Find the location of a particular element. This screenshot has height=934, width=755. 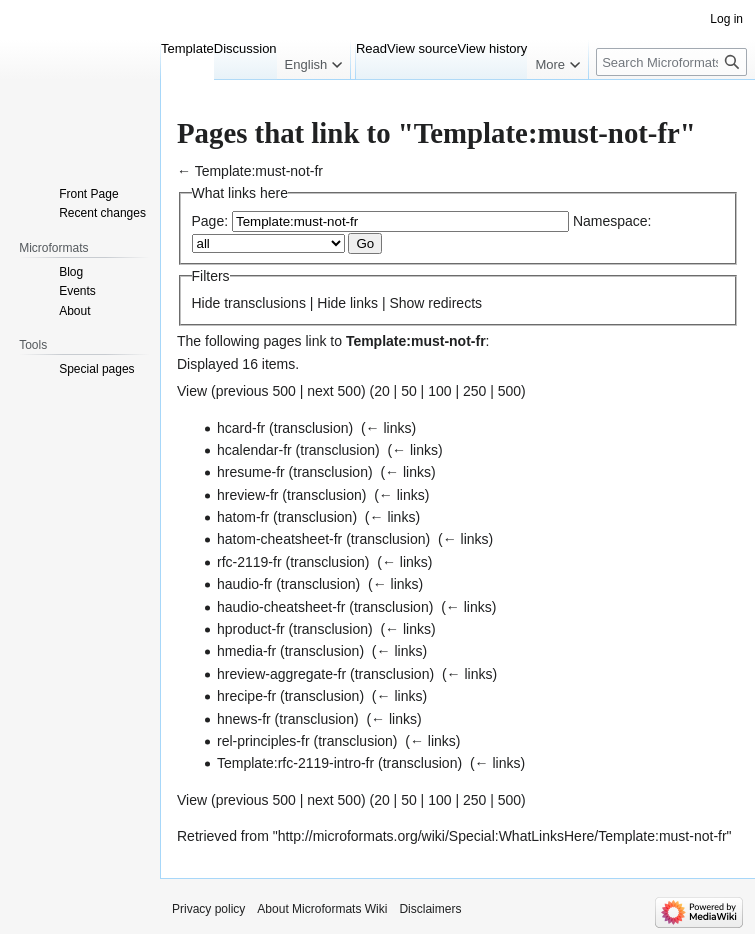

500 is located at coordinates (509, 391).